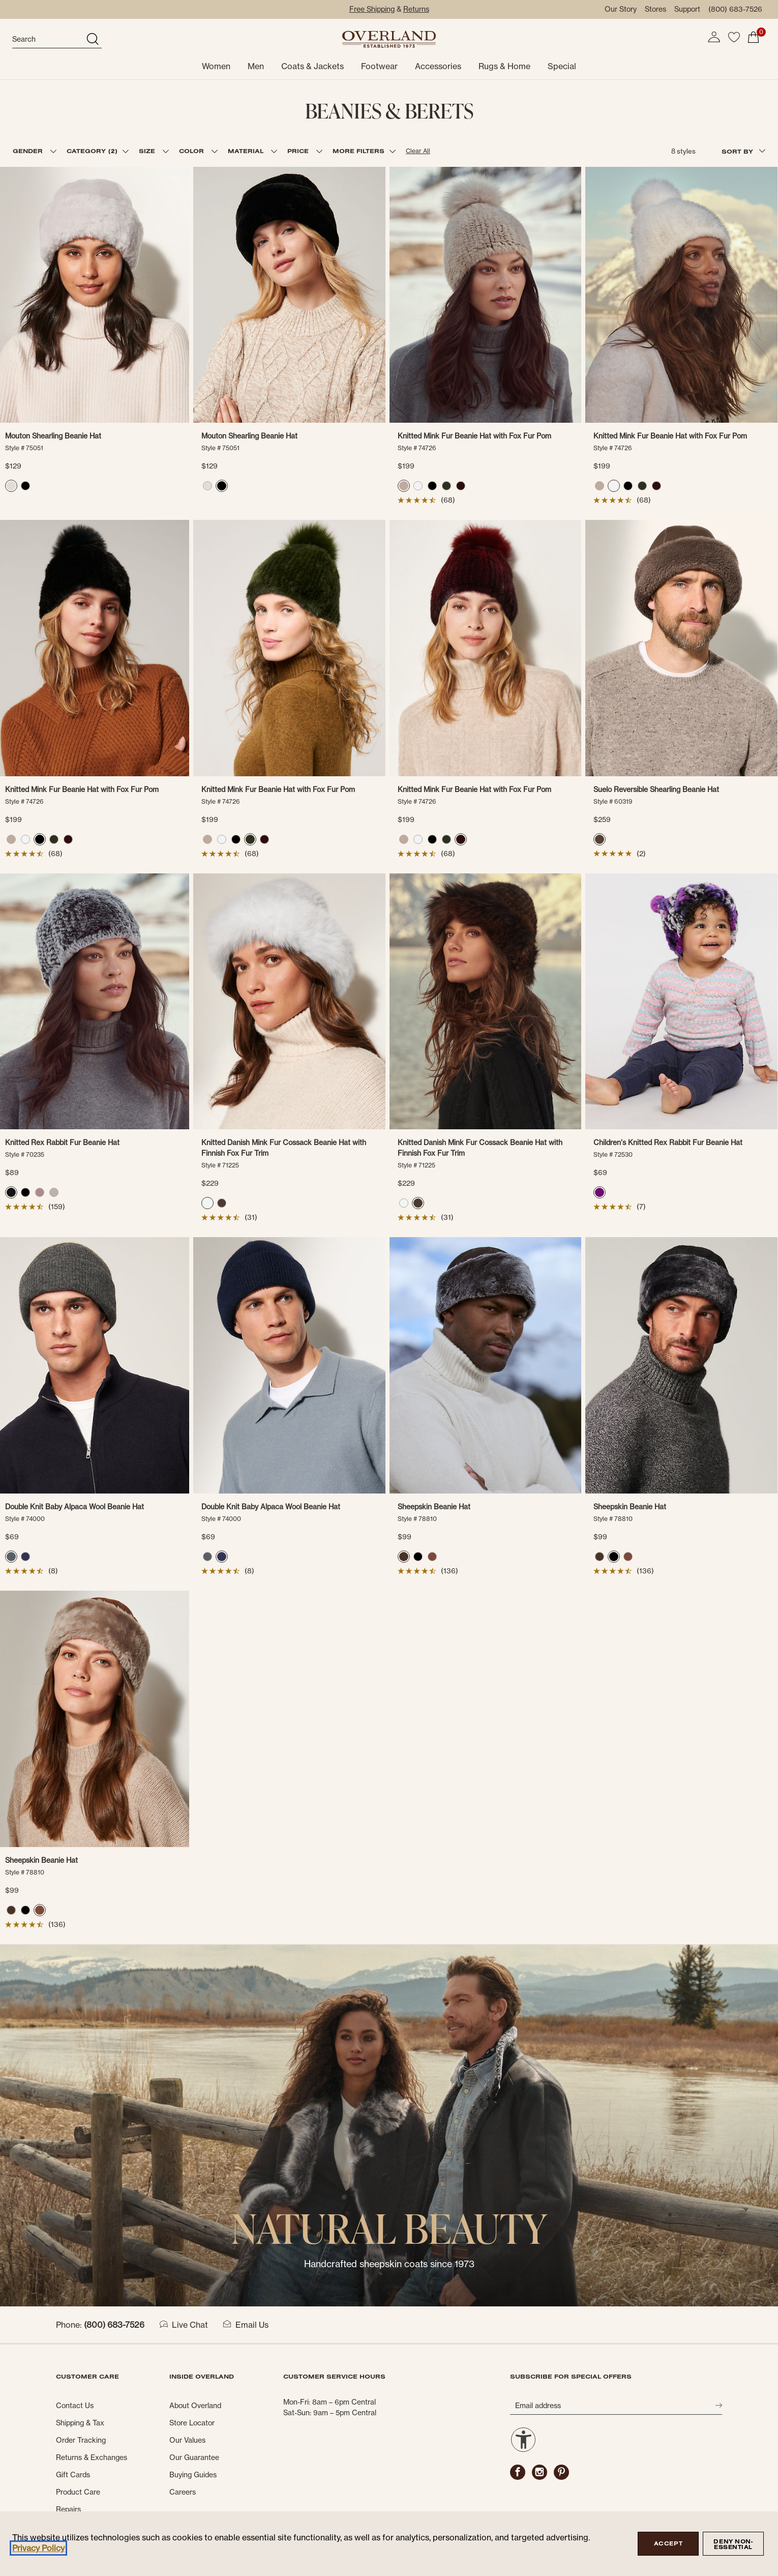  What do you see at coordinates (312, 66) in the screenshot?
I see `Coats & Jackets` at bounding box center [312, 66].